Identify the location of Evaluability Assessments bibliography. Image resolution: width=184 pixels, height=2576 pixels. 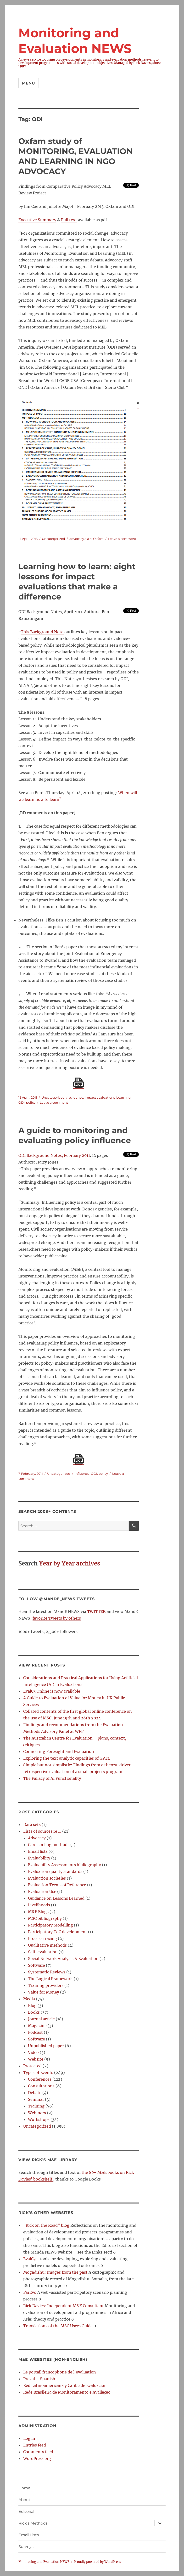
(64, 1864).